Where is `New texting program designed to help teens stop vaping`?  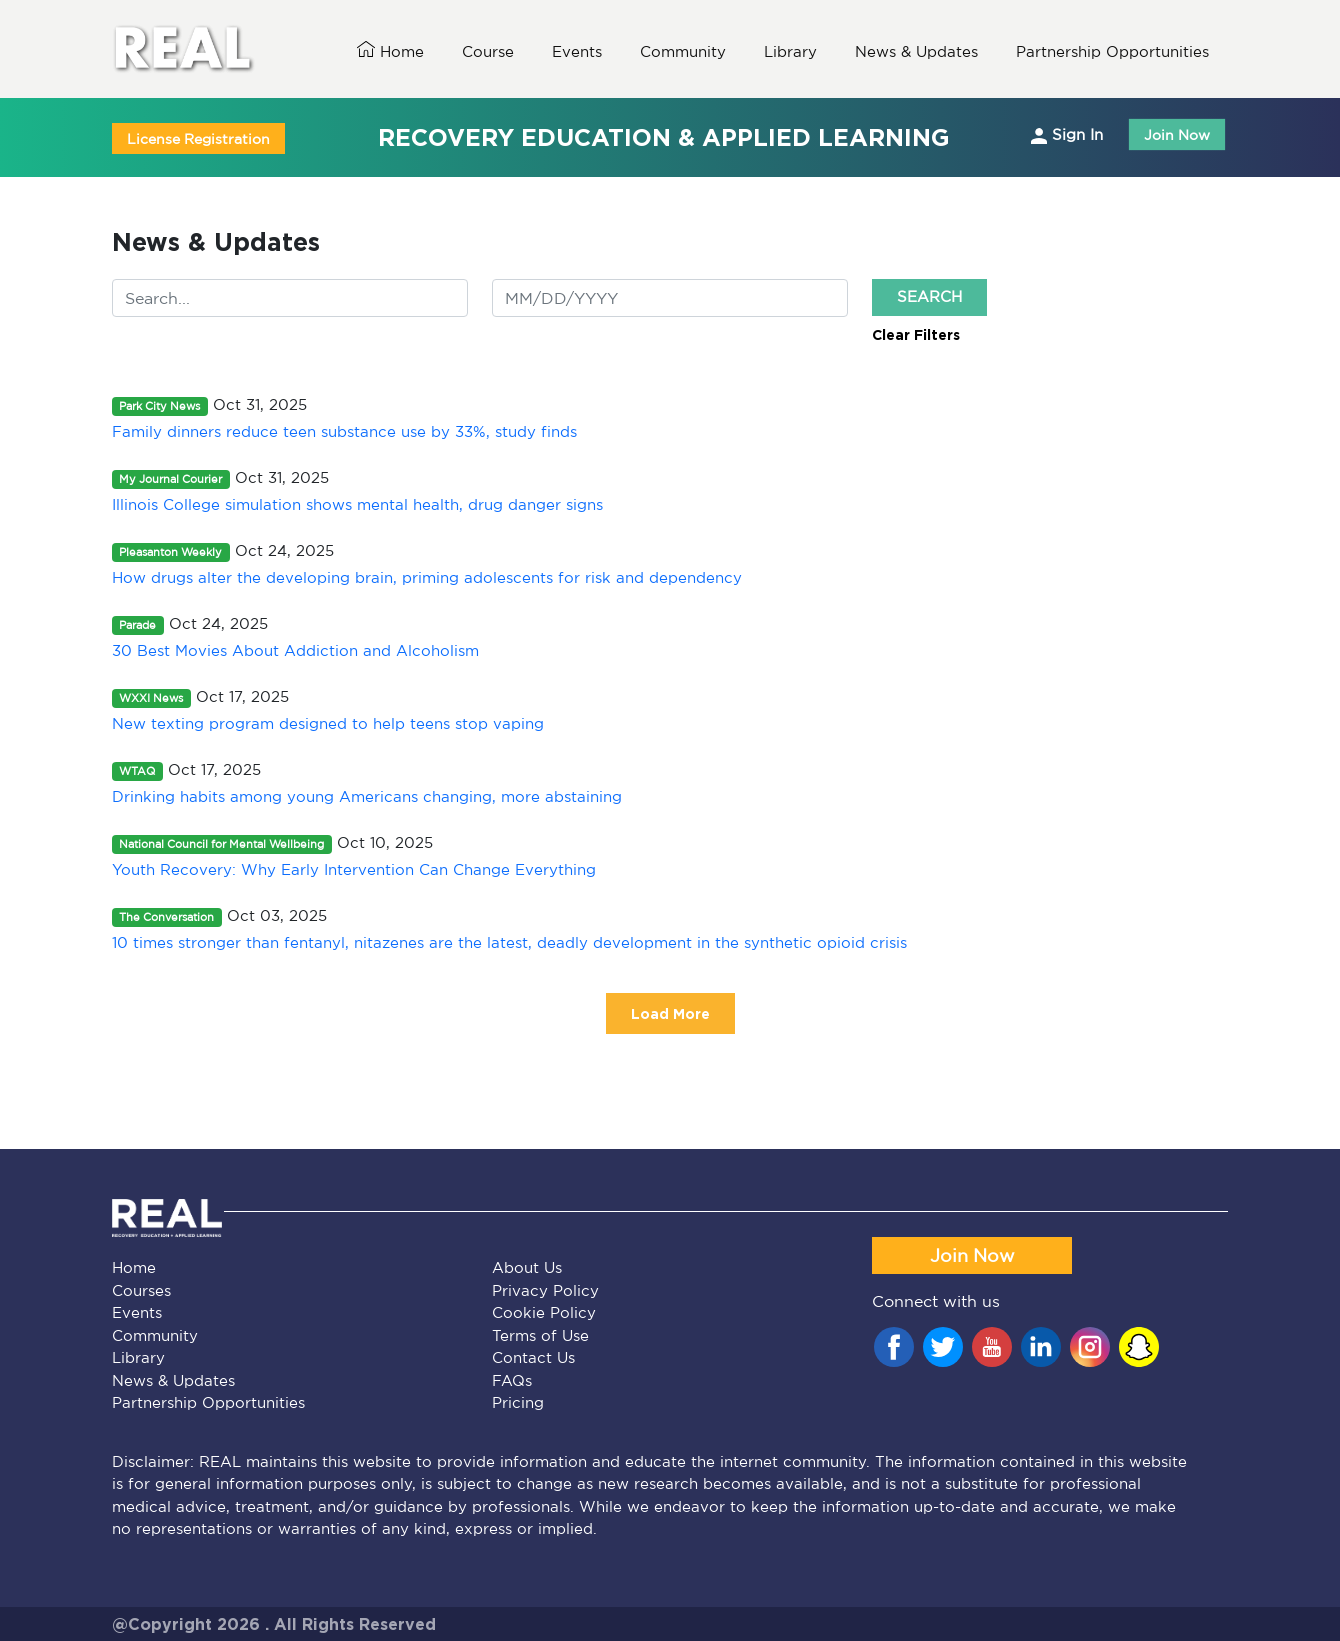 New texting program designed to help teens stop vaping is located at coordinates (328, 723).